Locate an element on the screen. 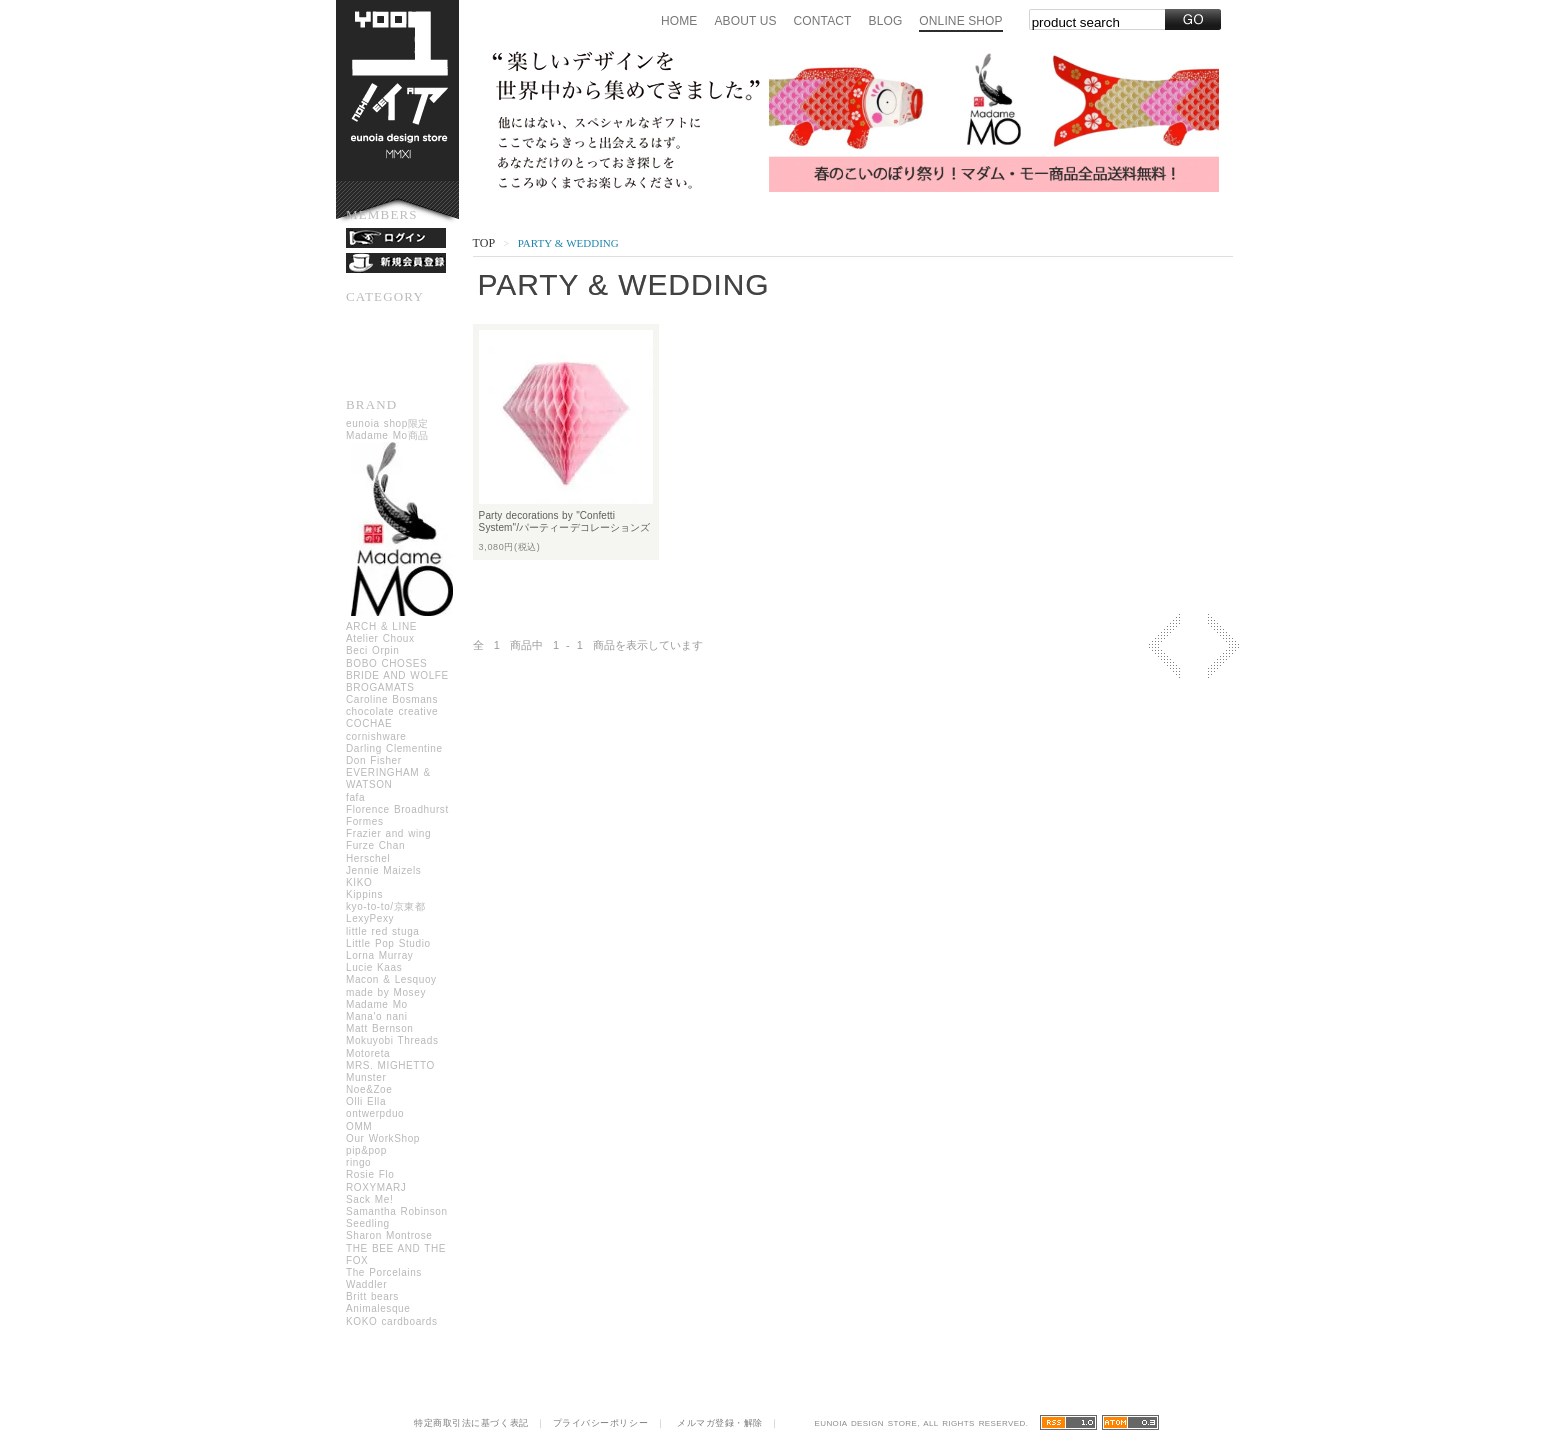 The height and width of the screenshot is (1446, 1568). Lucie Kaas is located at coordinates (374, 967).